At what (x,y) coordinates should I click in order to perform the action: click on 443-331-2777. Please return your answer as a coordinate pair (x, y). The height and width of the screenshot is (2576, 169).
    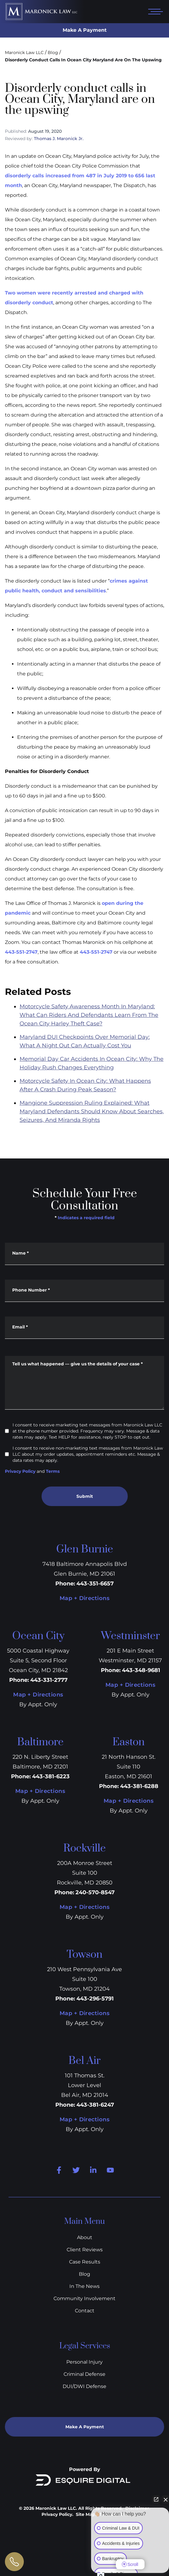
    Looking at the image, I should click on (49, 1680).